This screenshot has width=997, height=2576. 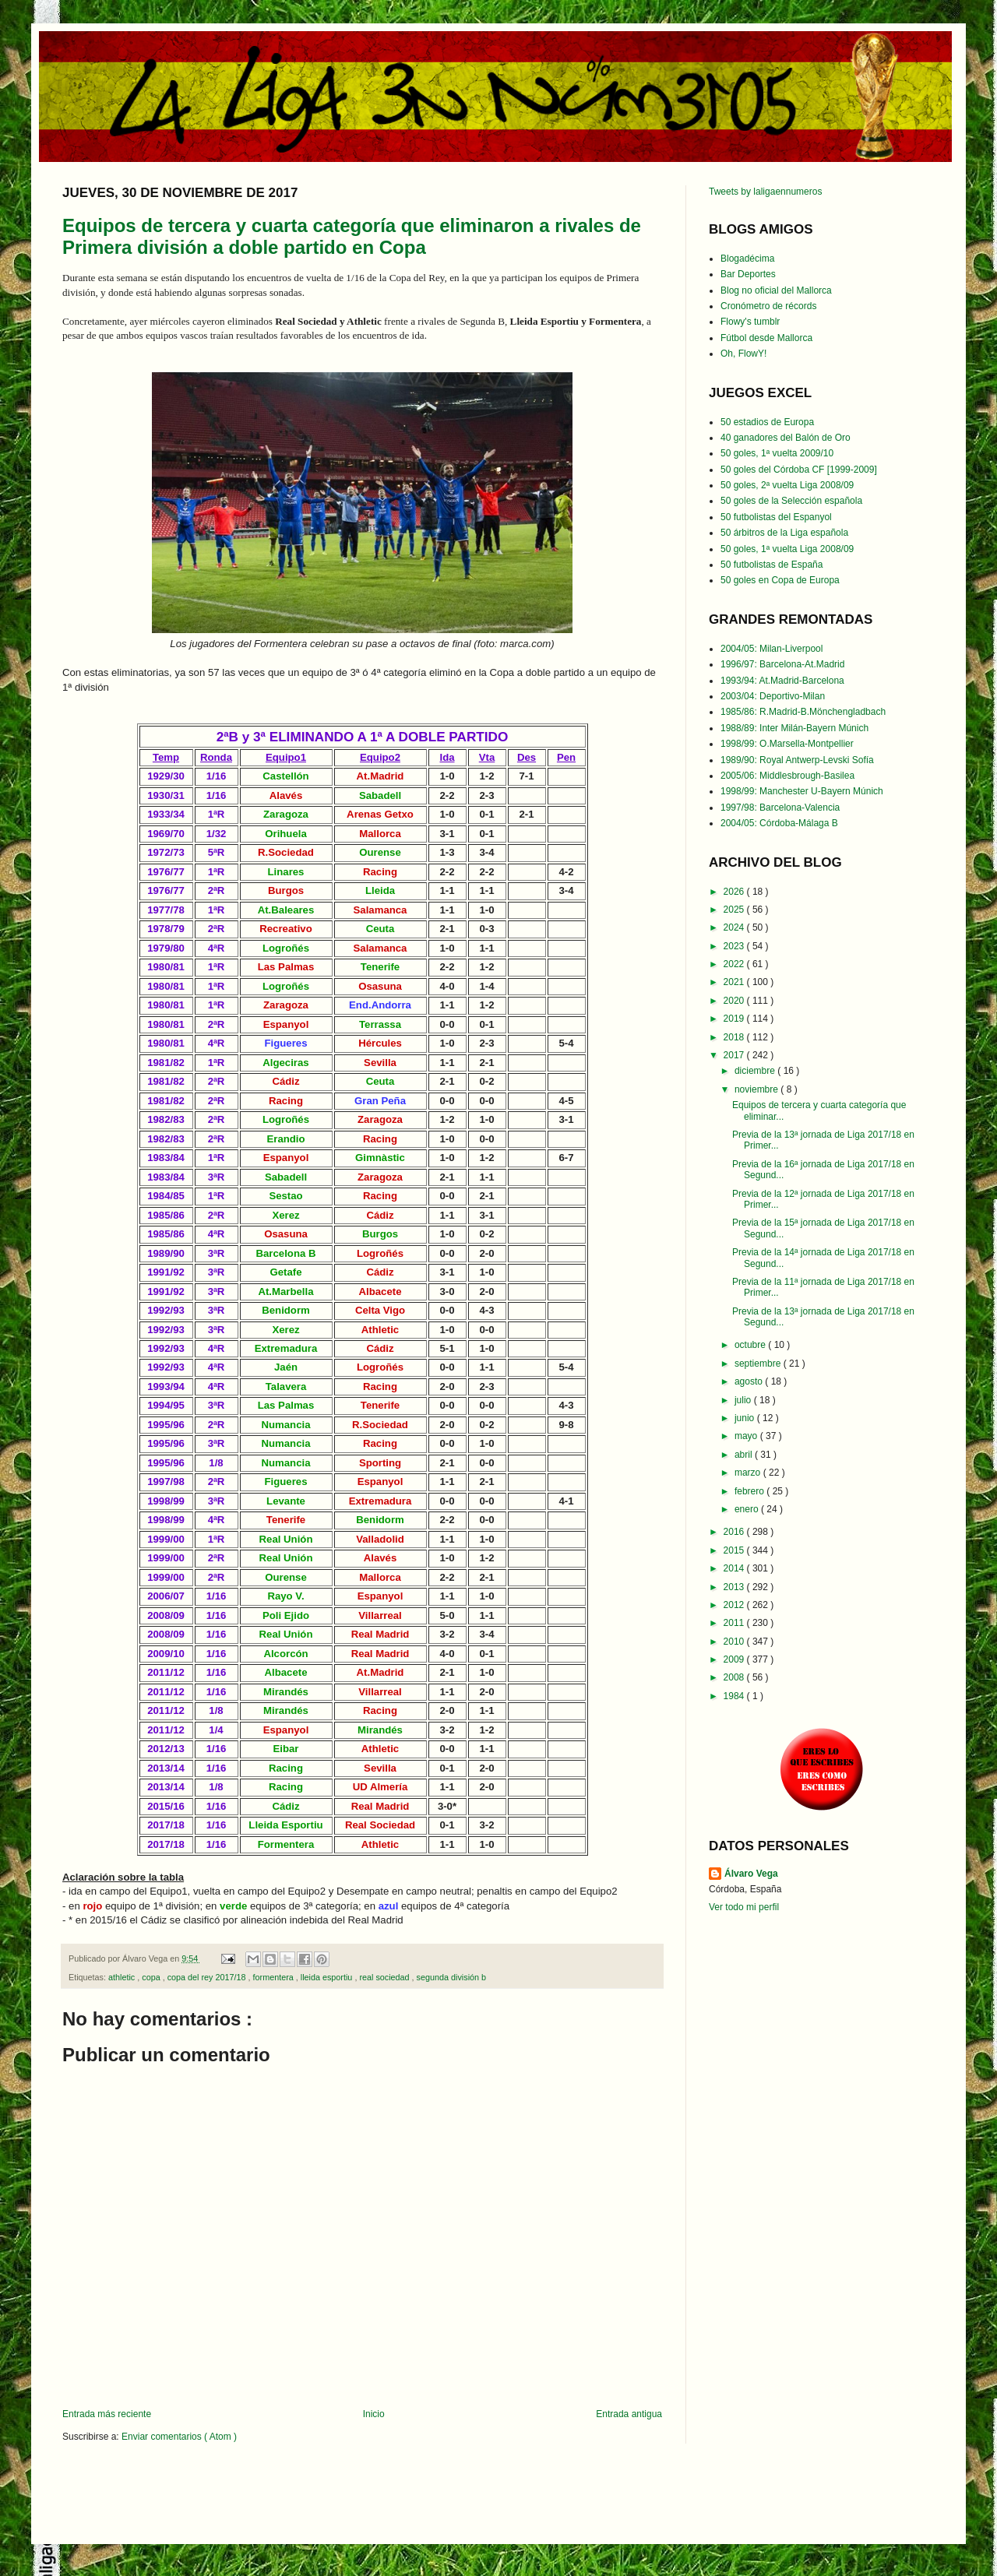 I want to click on Álvaro Vega, so click(x=751, y=1873).